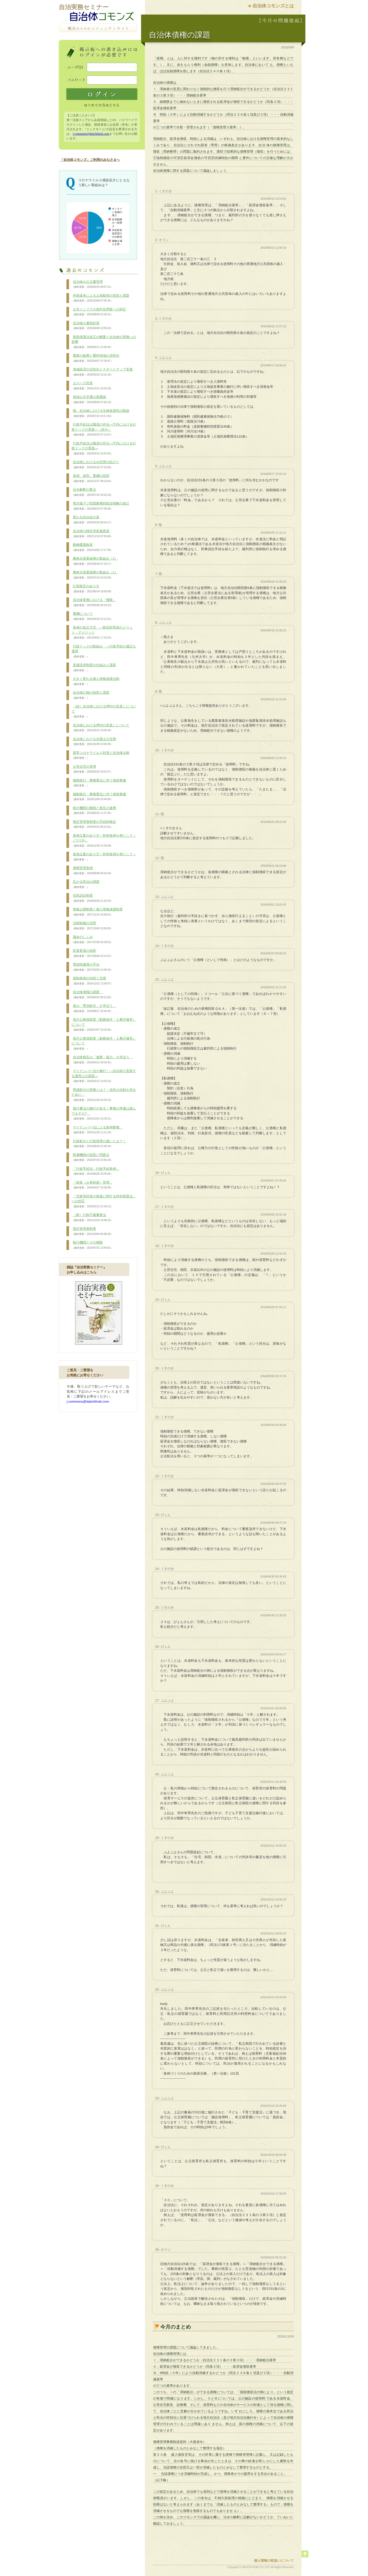 The image size is (368, 2576). Describe the element at coordinates (102, 1059) in the screenshot. I see `自治体相互の「連携・協力」を学ぼう` at that location.